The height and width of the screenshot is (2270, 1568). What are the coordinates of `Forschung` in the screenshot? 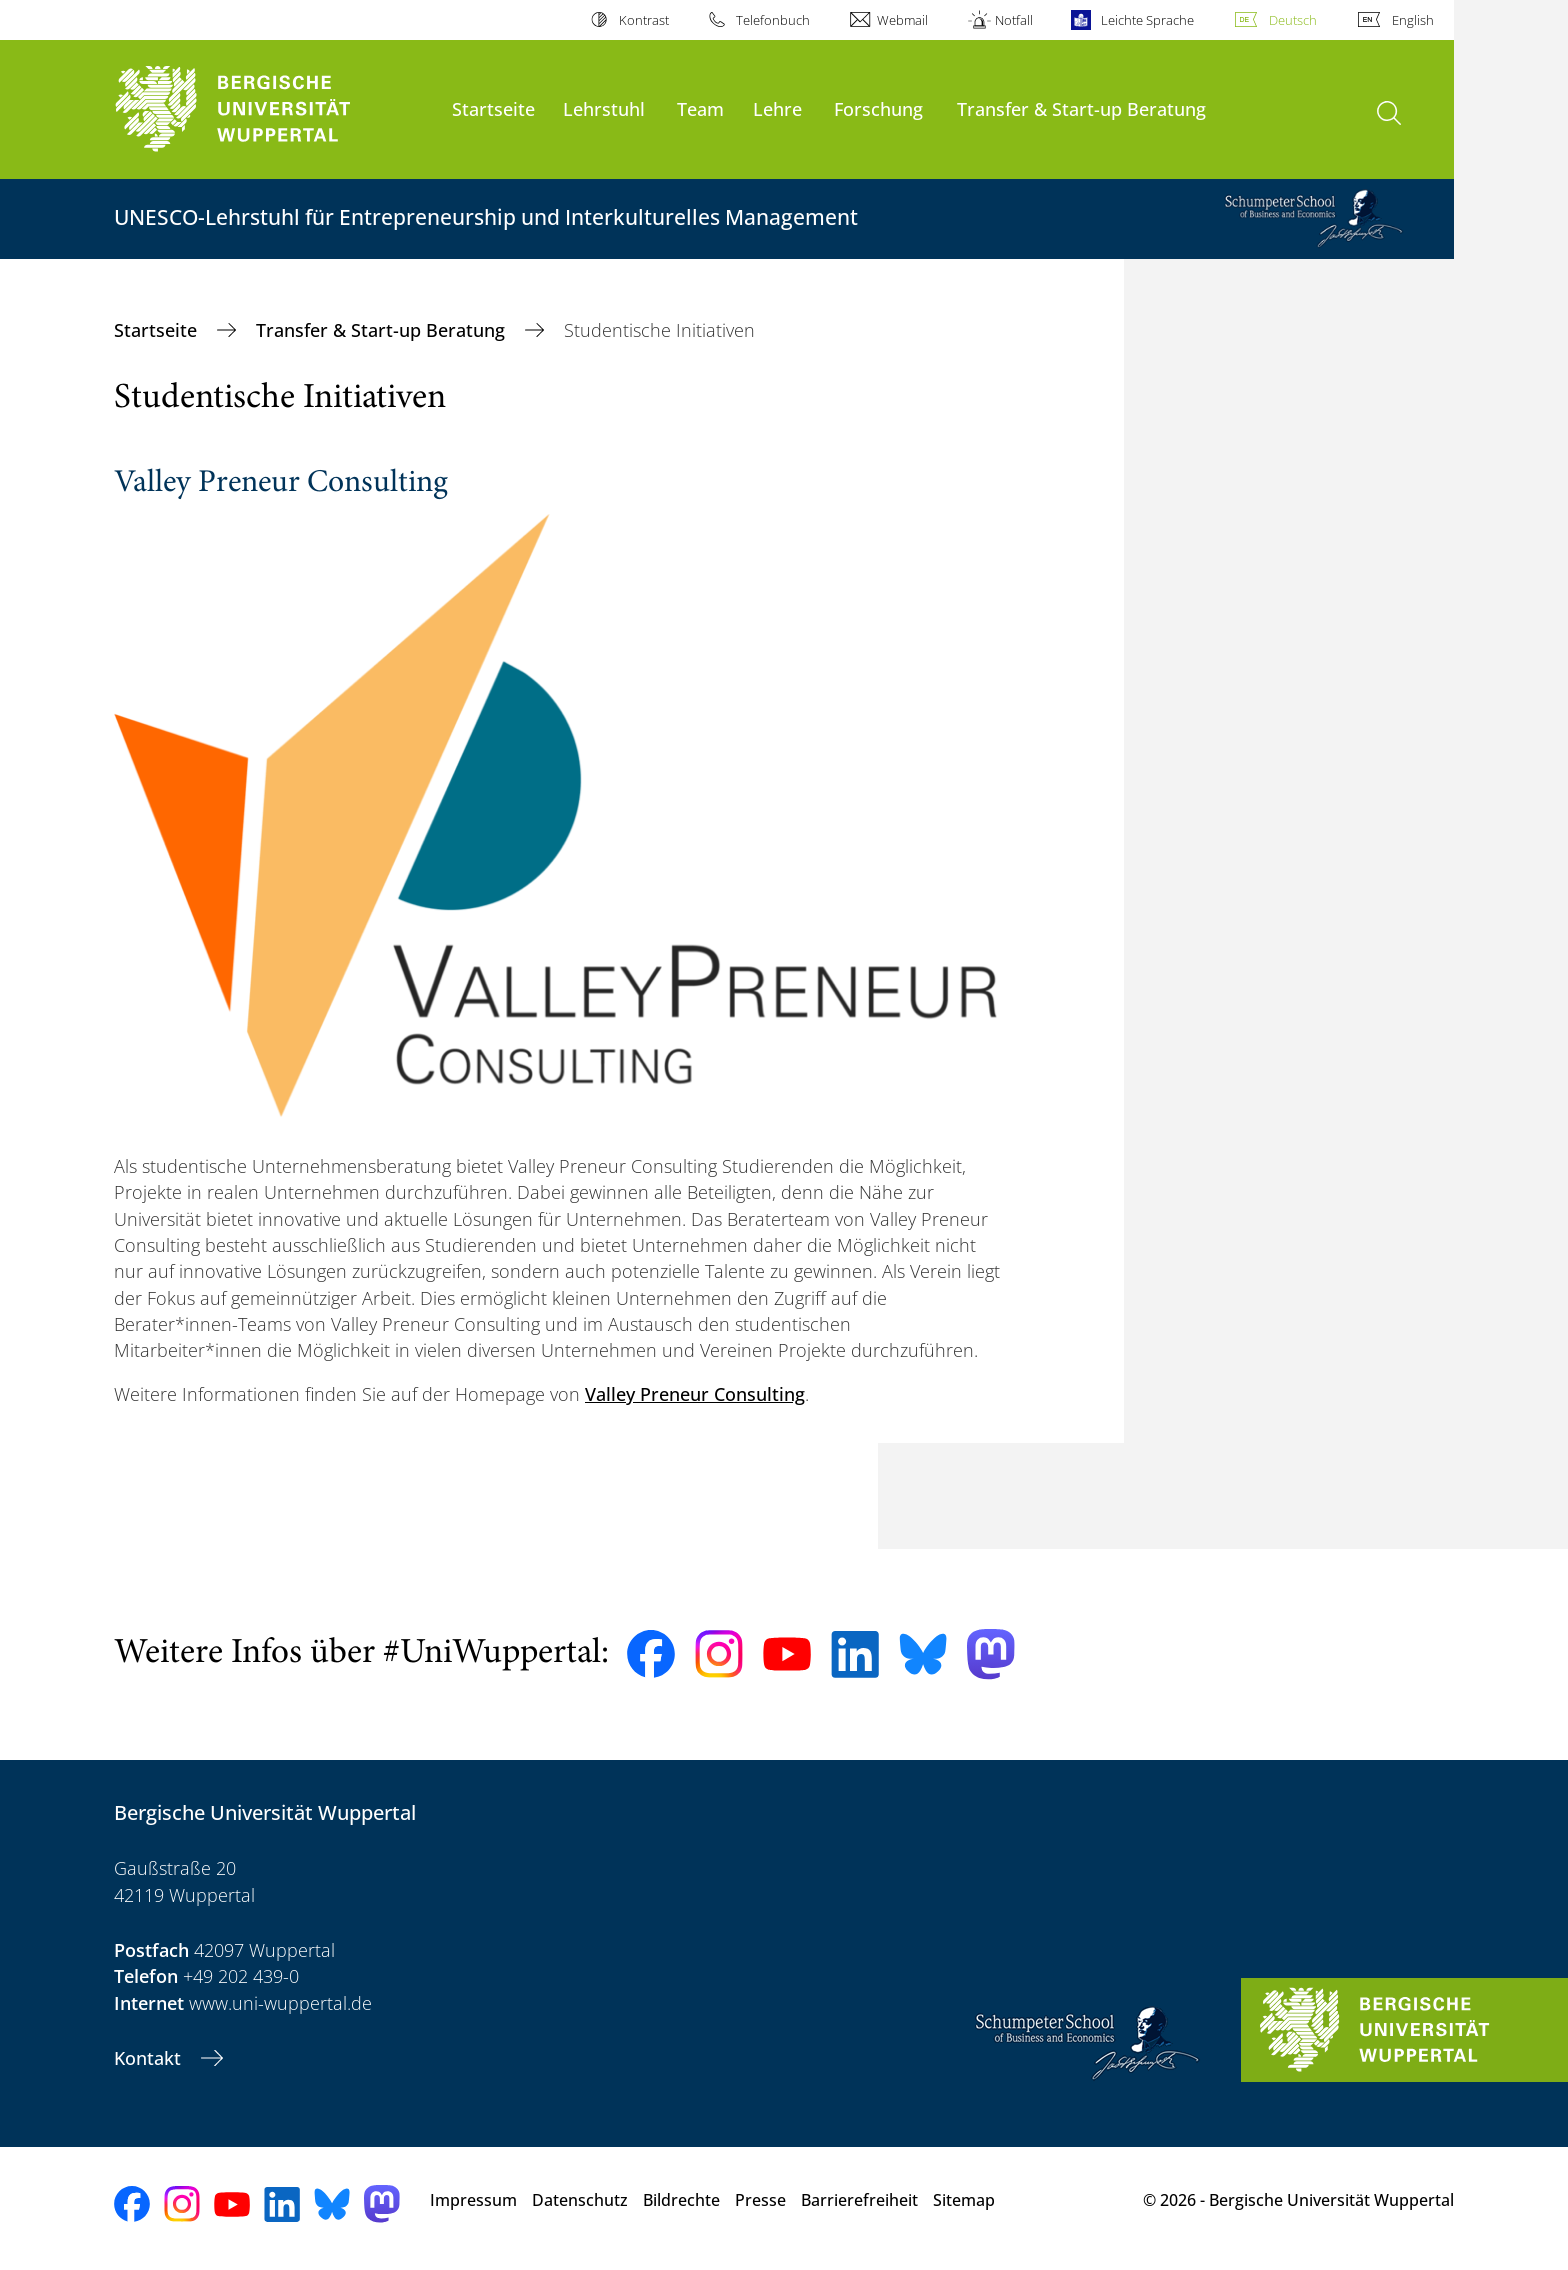 It's located at (878, 108).